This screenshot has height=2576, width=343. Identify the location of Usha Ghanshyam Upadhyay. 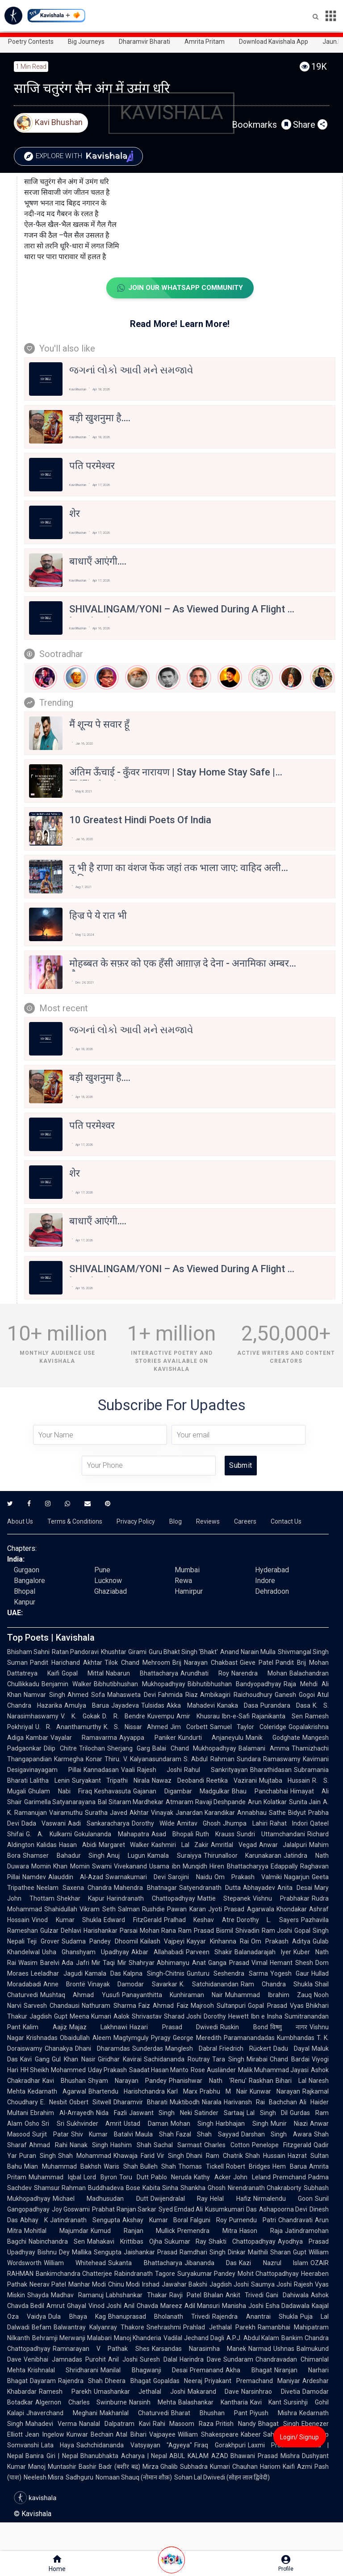
(85, 1952).